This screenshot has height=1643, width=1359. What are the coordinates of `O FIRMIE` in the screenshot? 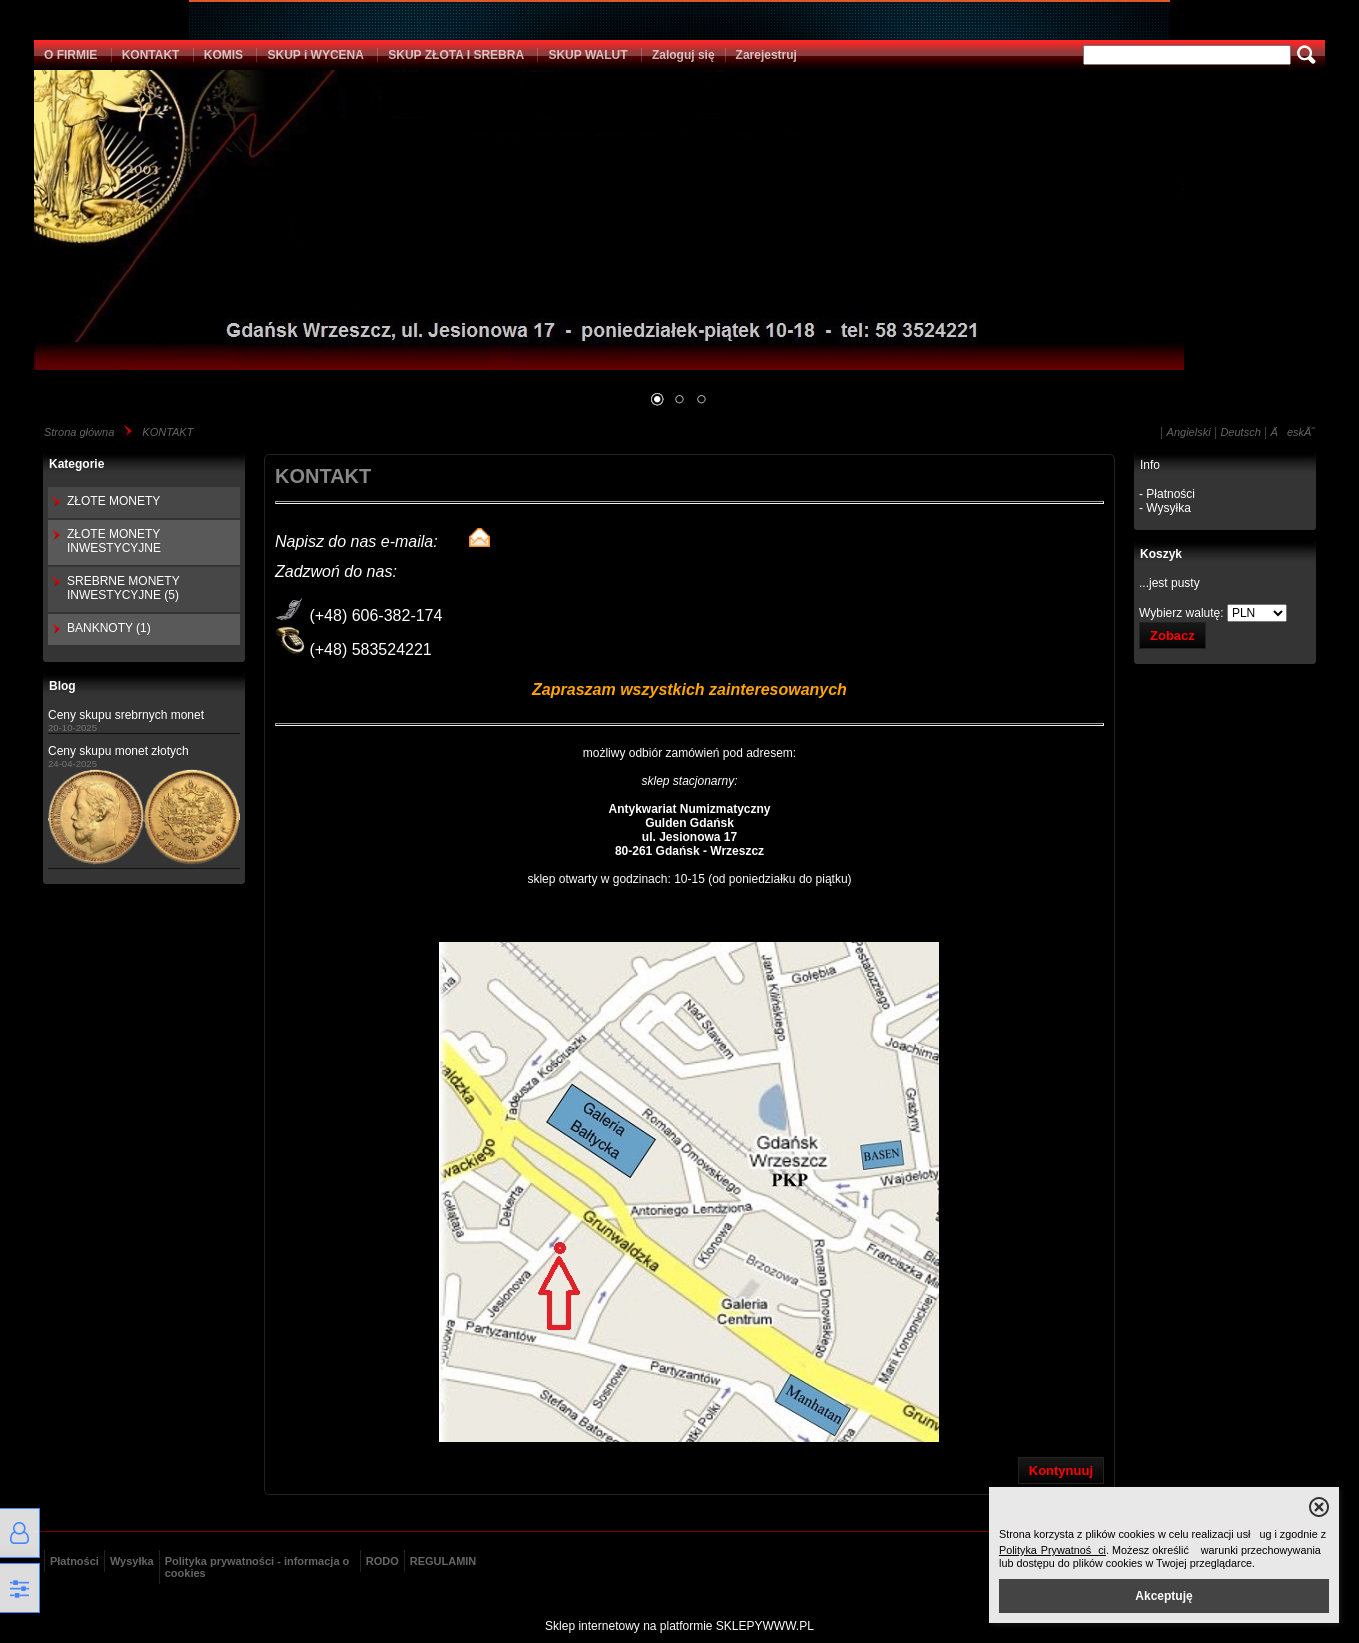 It's located at (70, 55).